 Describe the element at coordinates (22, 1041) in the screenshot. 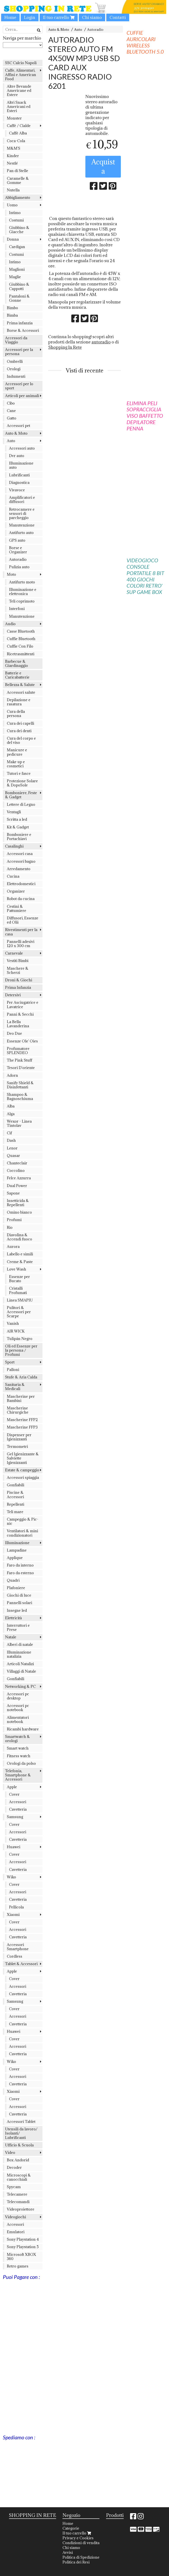

I see `Essenze Ole' Oies` at that location.